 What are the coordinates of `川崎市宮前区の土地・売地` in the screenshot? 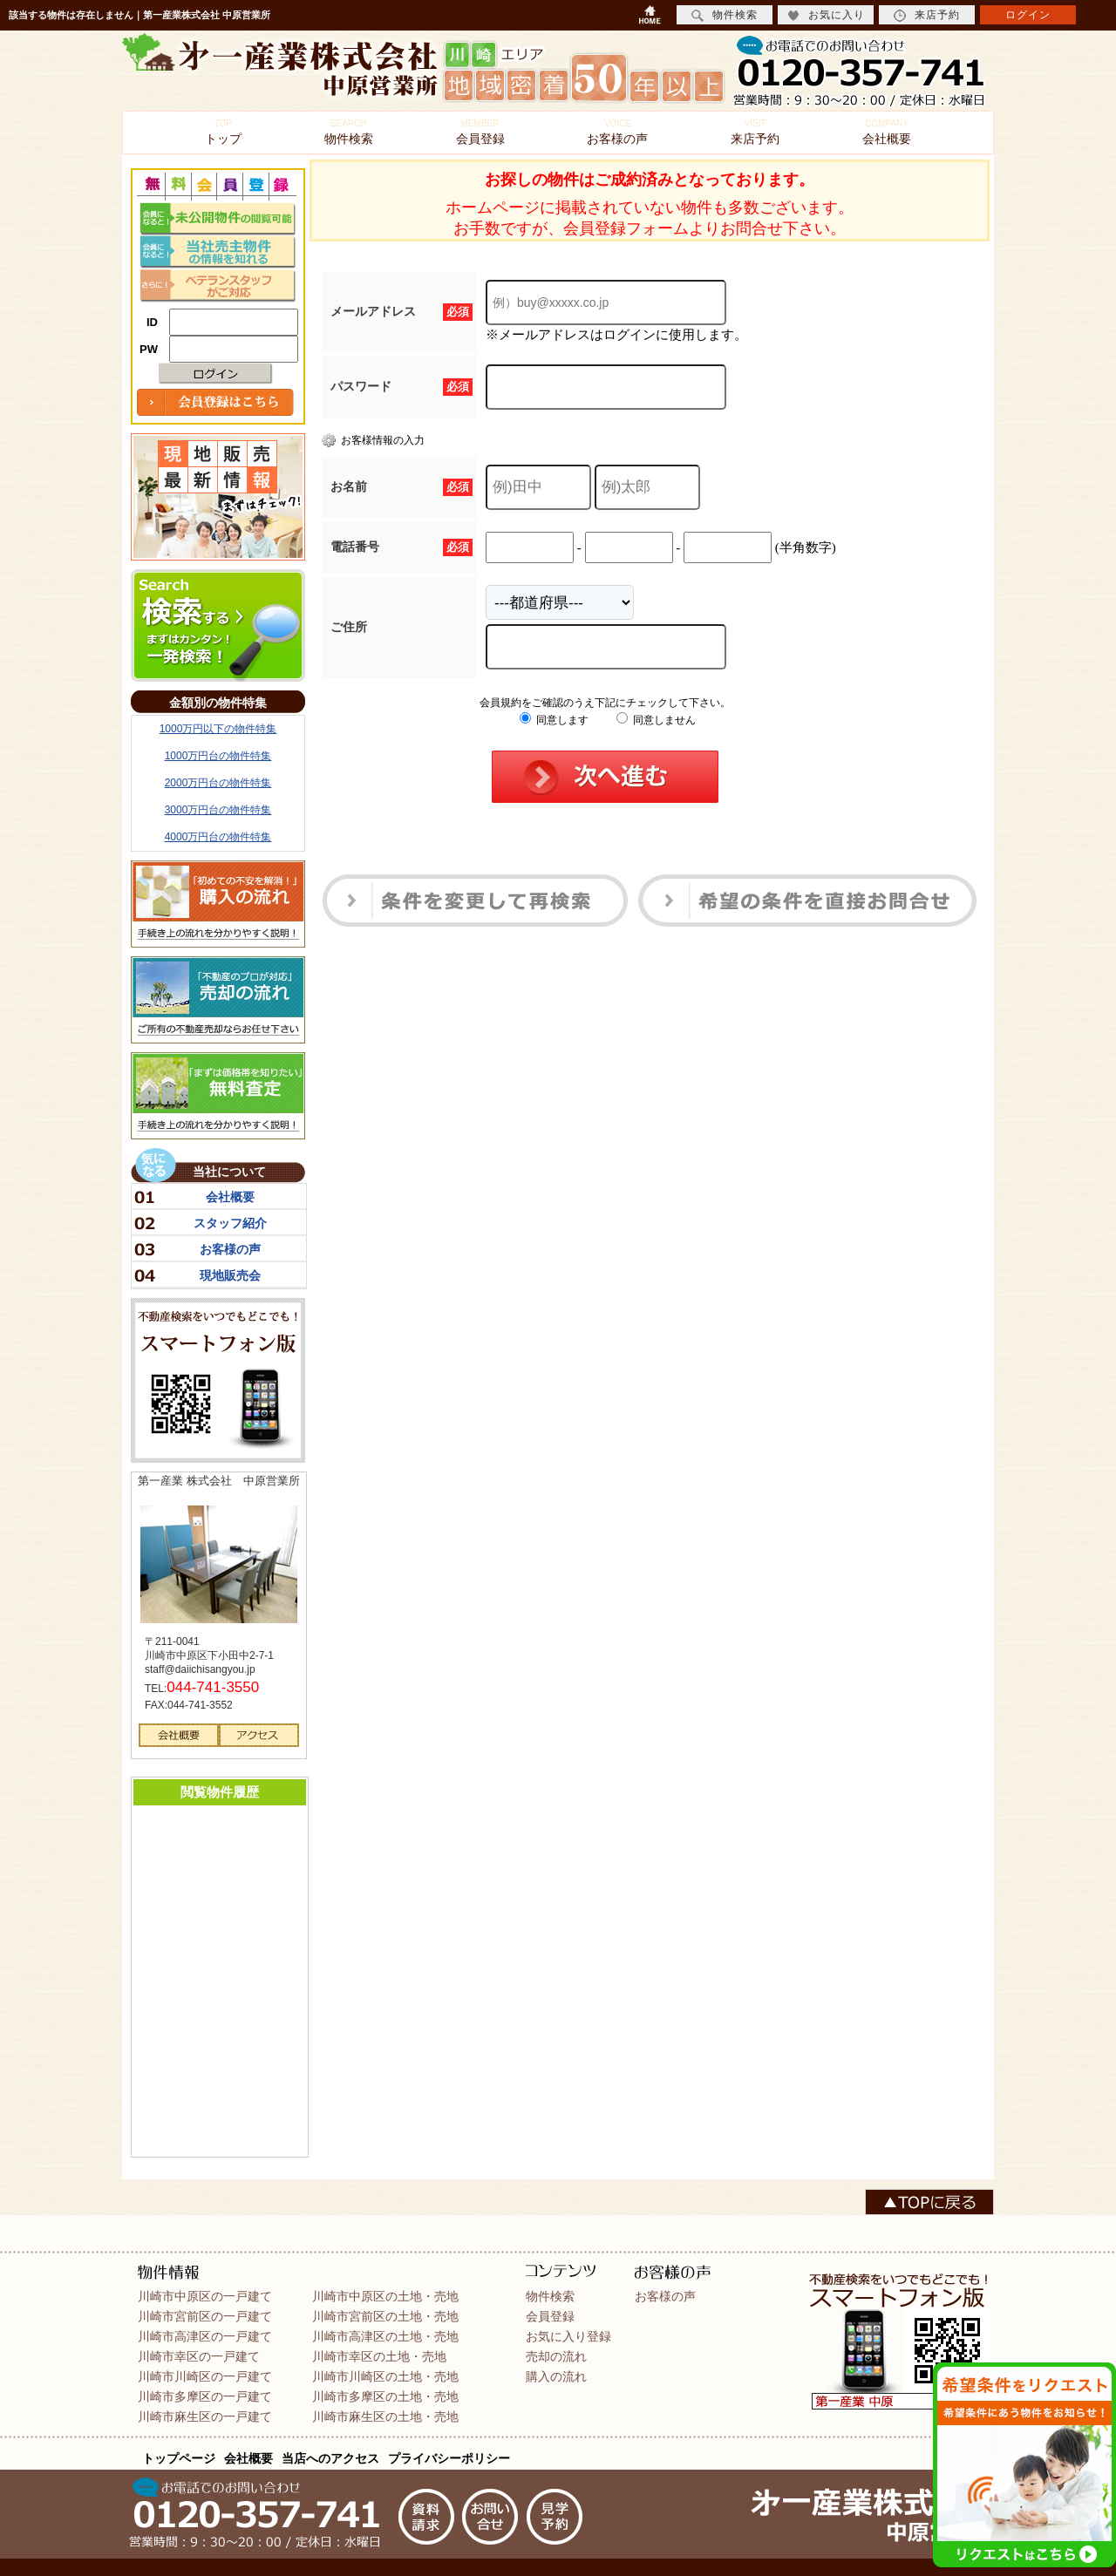 It's located at (385, 2316).